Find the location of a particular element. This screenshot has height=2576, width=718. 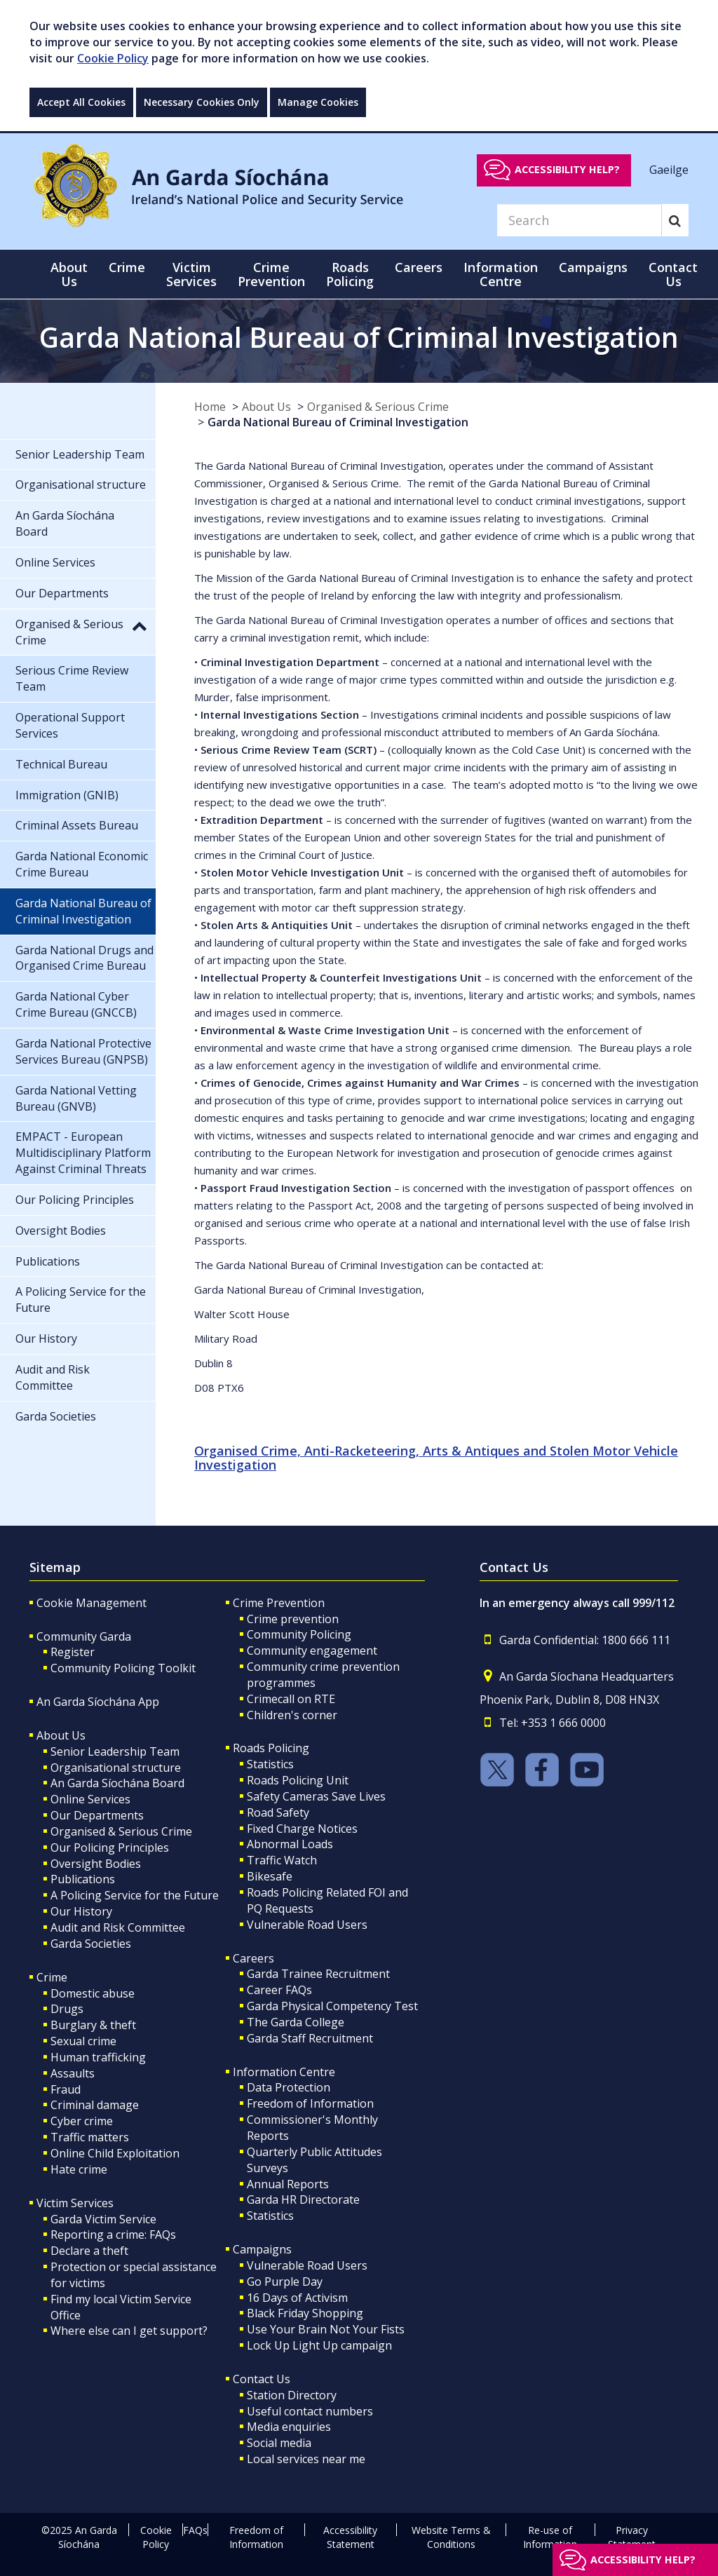

Declare a theft is located at coordinates (89, 2250).